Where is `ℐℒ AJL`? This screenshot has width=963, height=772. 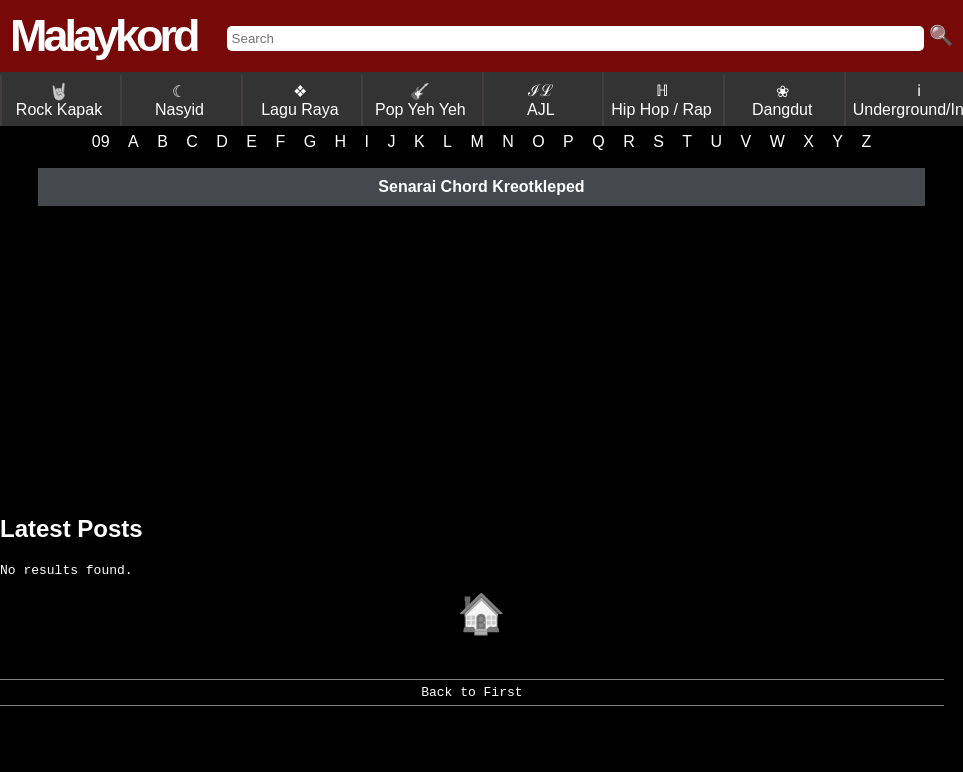 ℐℒ AJL is located at coordinates (541, 100).